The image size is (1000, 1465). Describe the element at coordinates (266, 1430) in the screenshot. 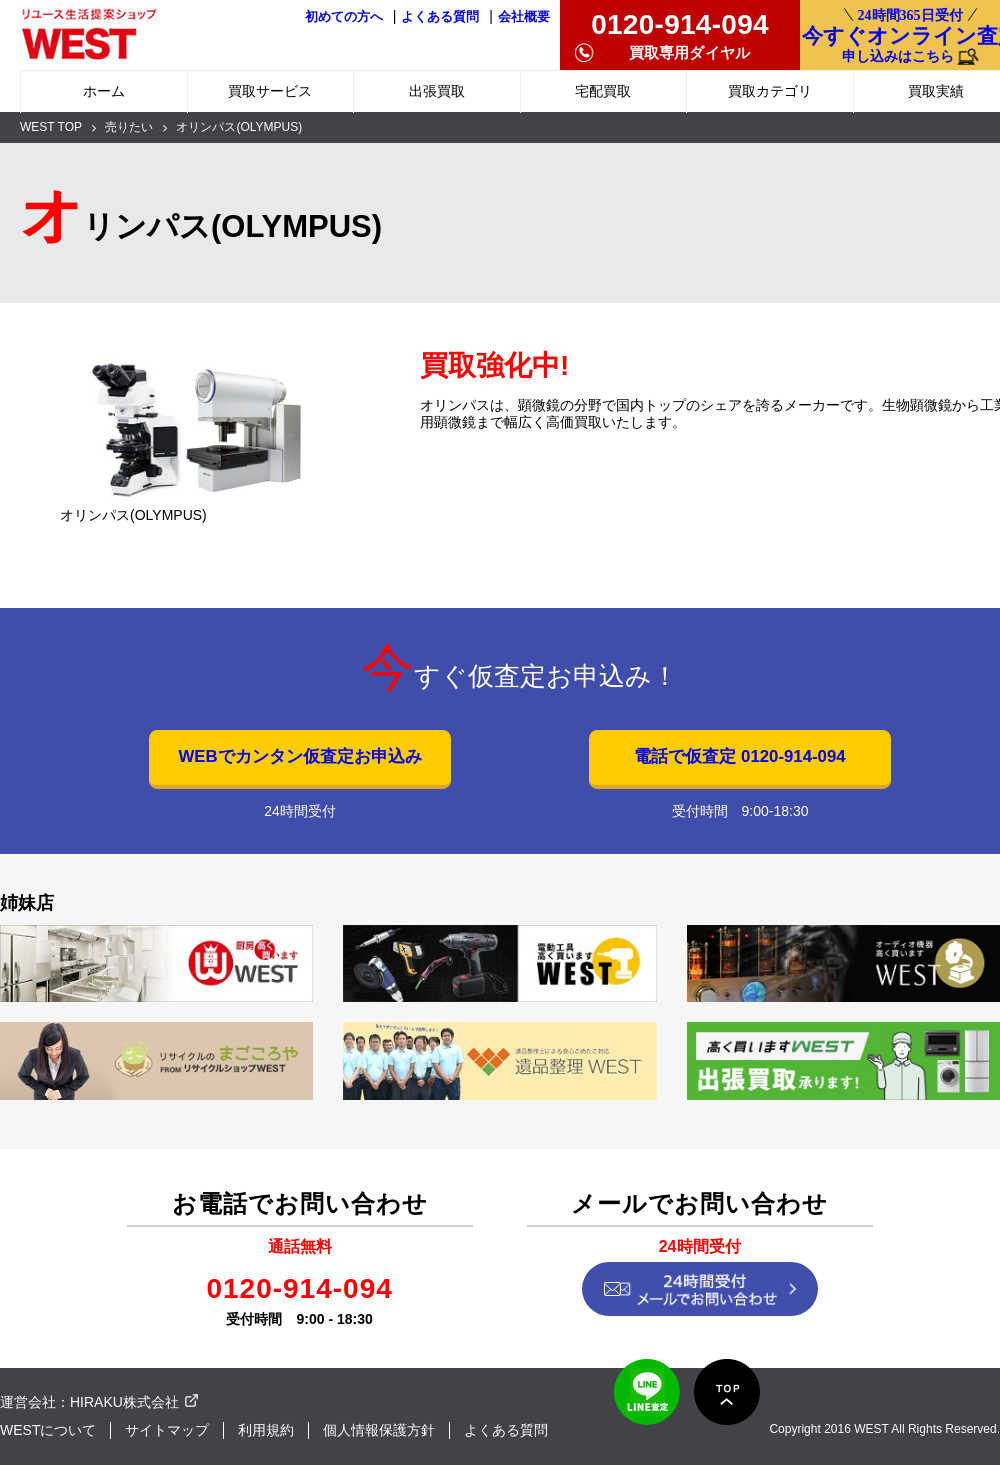

I see `利用規約` at that location.